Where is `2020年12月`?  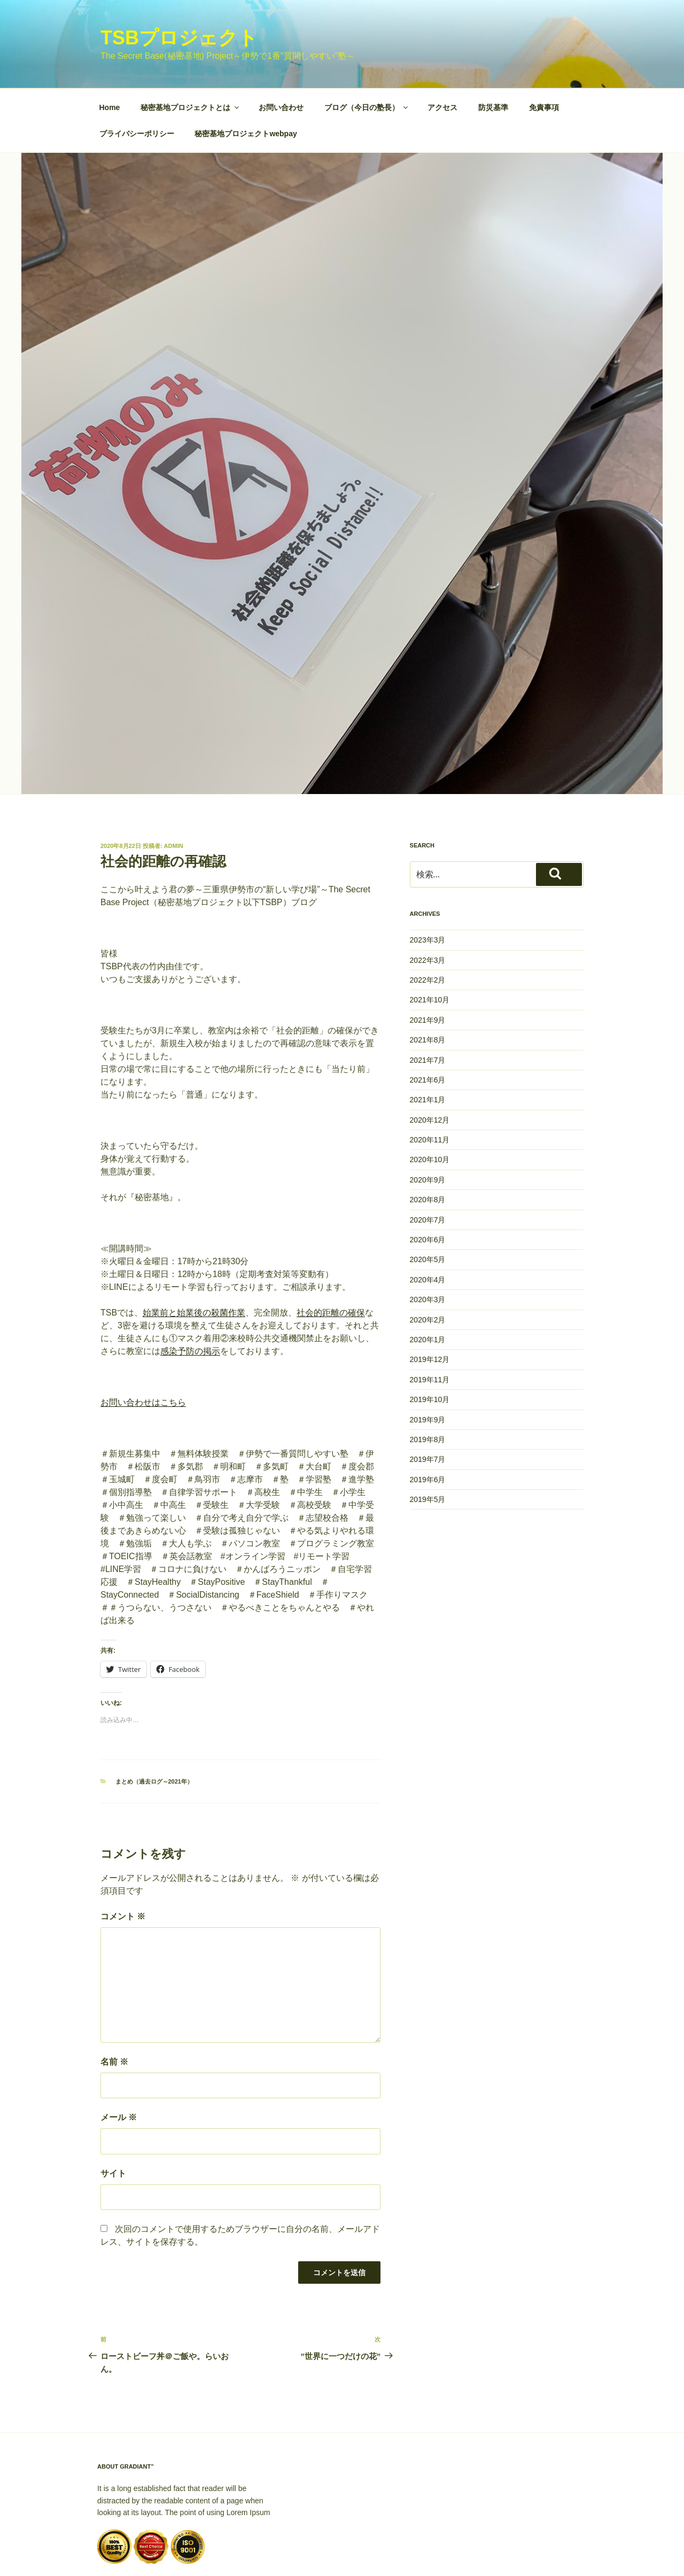
2020年12月 is located at coordinates (430, 1055).